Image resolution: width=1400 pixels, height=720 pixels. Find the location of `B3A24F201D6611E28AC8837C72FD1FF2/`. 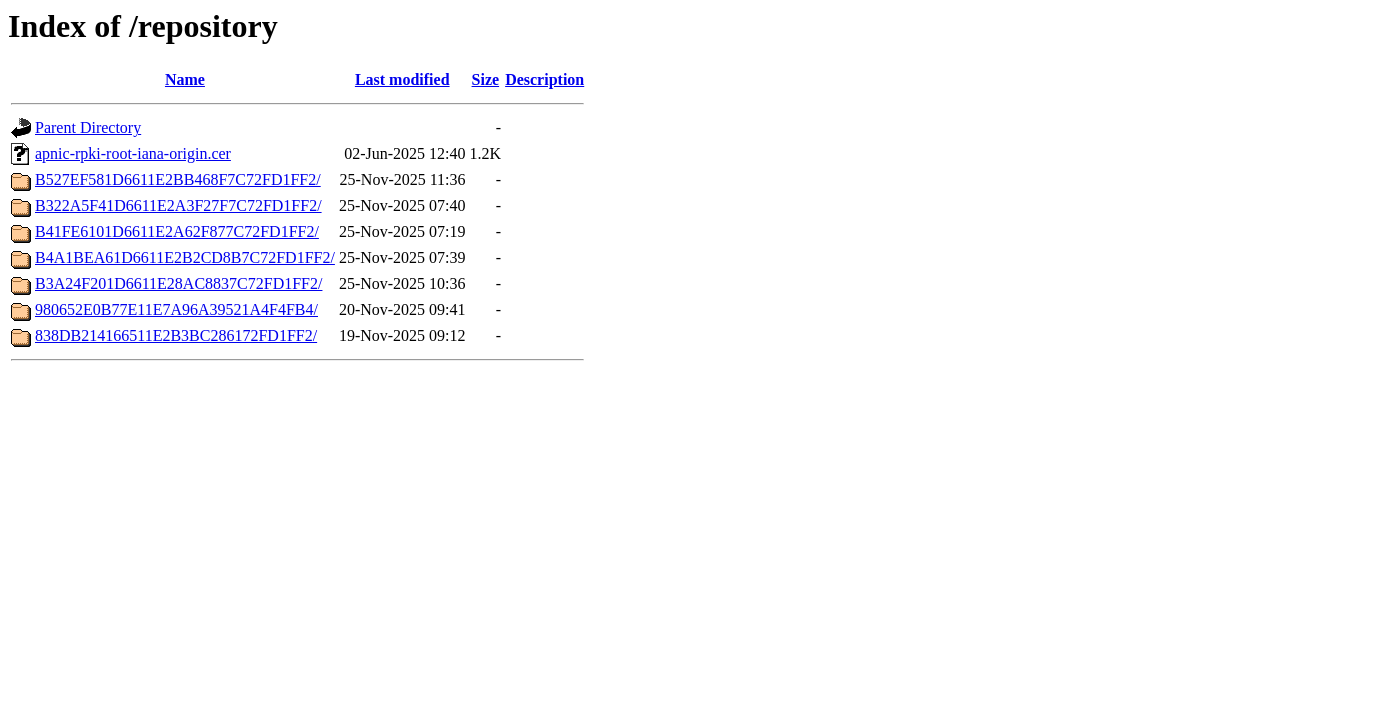

B3A24F201D6611E28AC8837C72FD1FF2/ is located at coordinates (178, 283).